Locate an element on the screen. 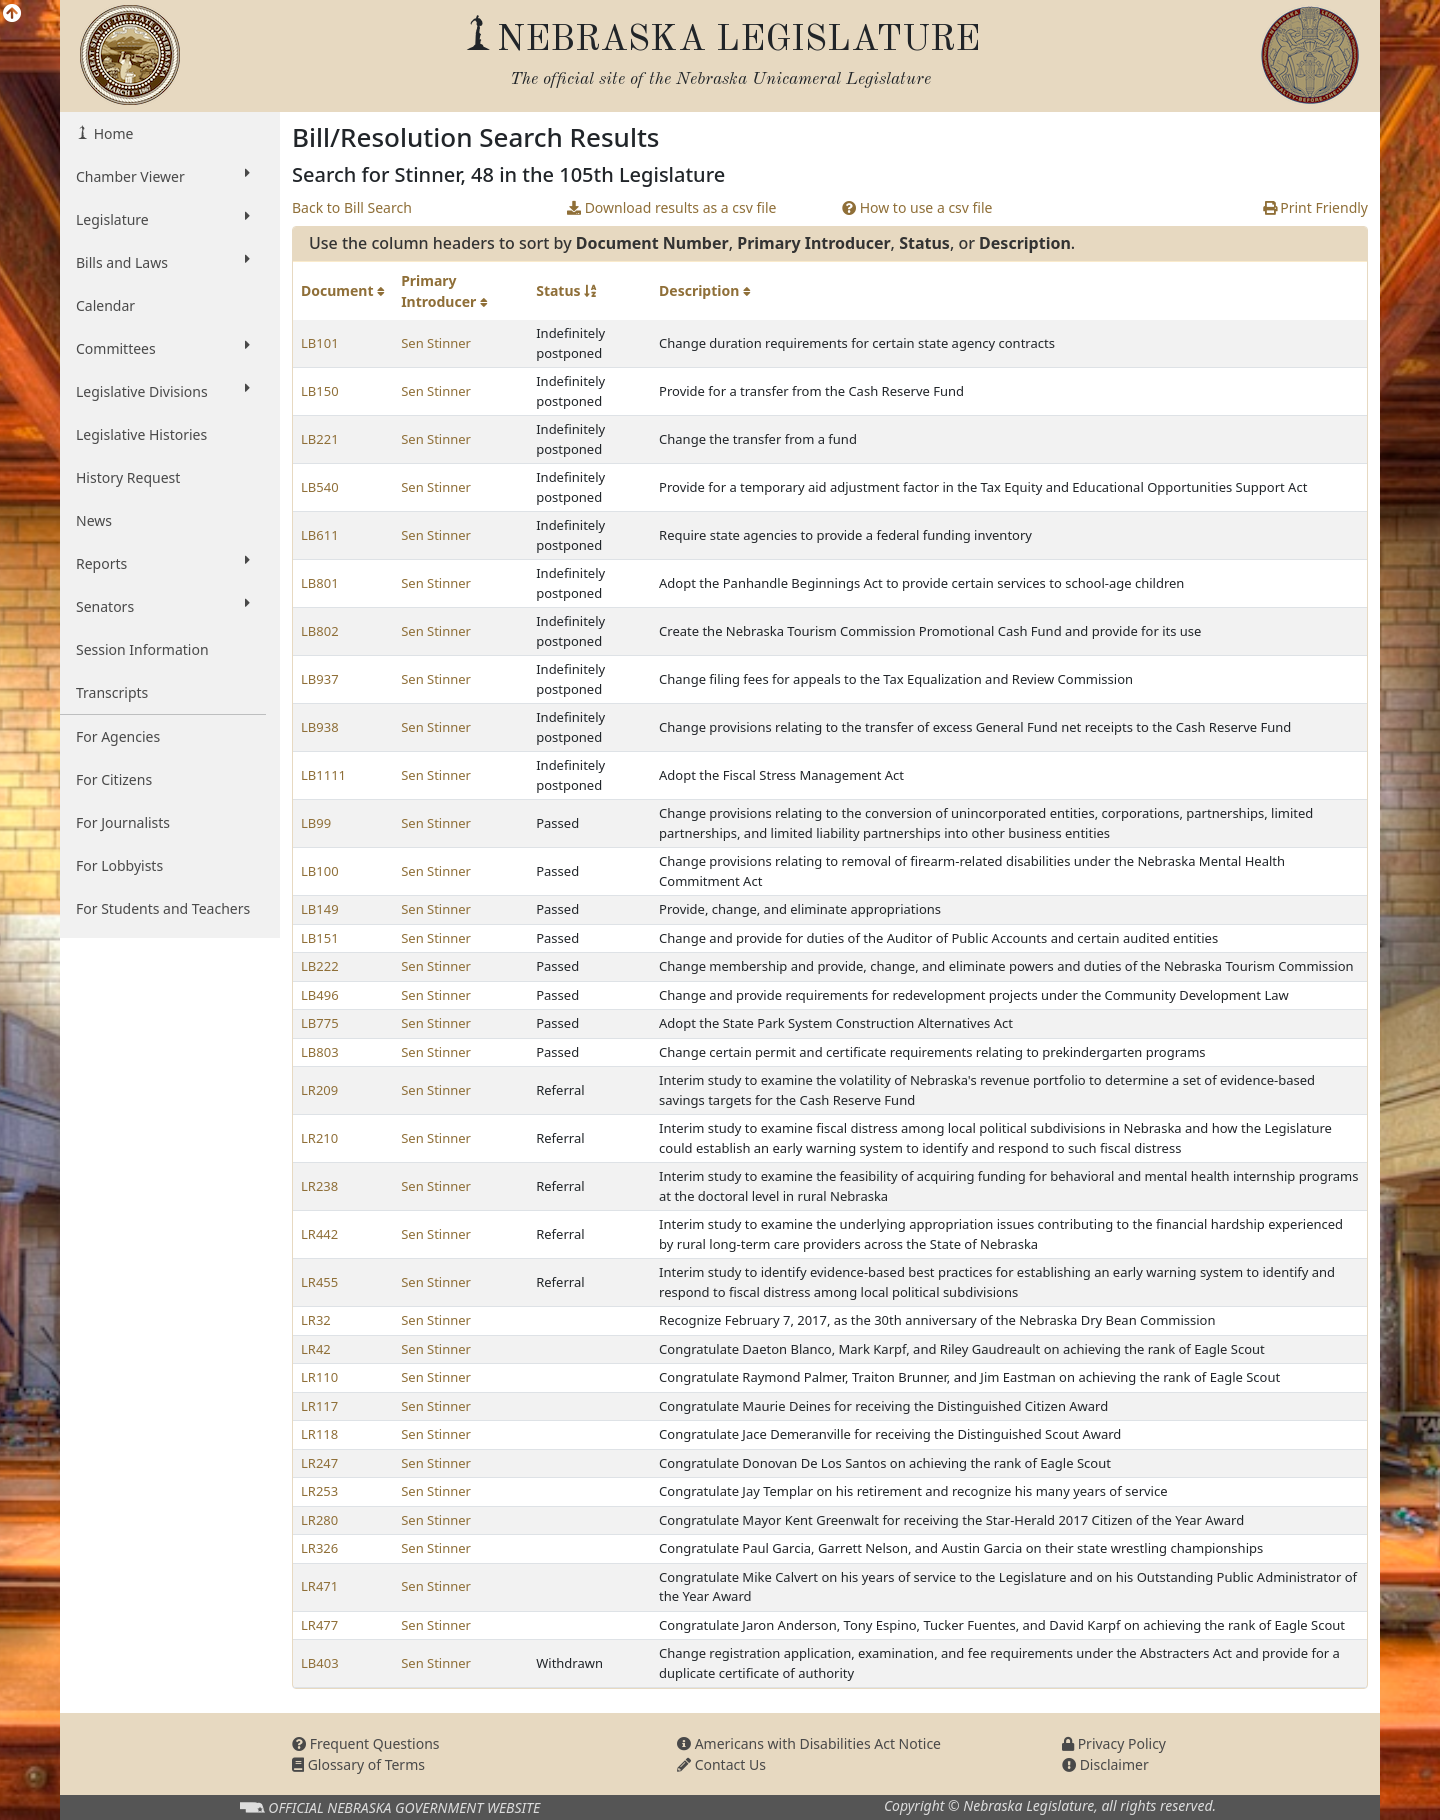 The height and width of the screenshot is (1820, 1440). For Agencies is located at coordinates (118, 736).